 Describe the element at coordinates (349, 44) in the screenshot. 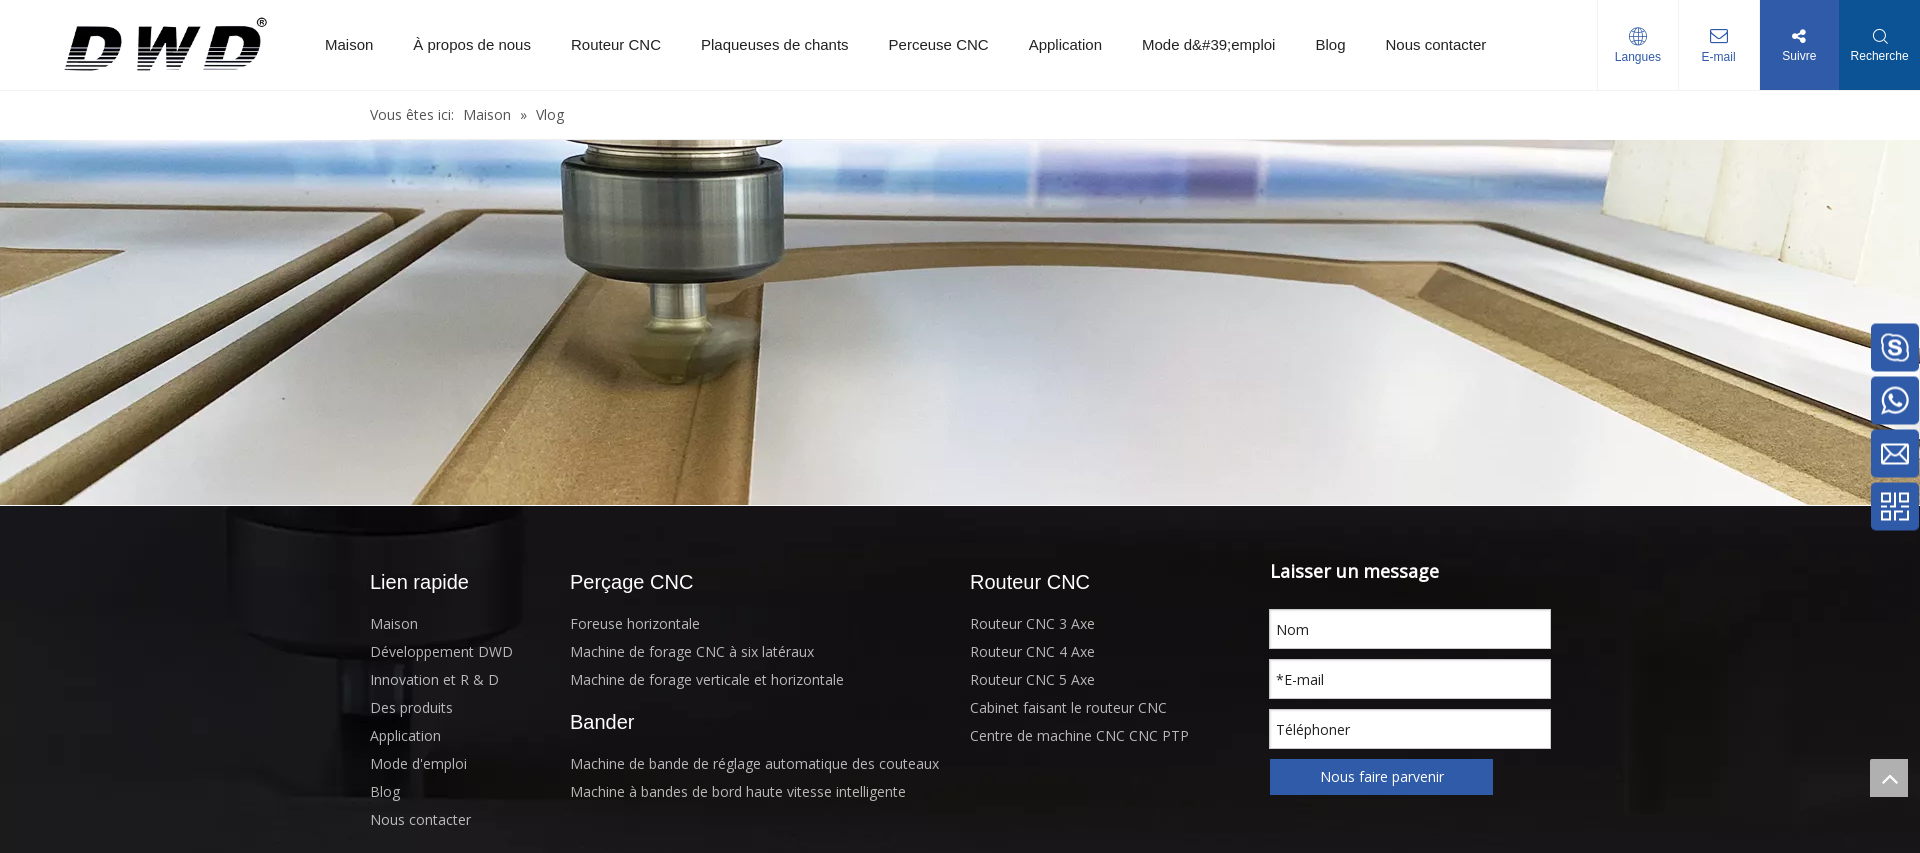

I see `Maison` at that location.